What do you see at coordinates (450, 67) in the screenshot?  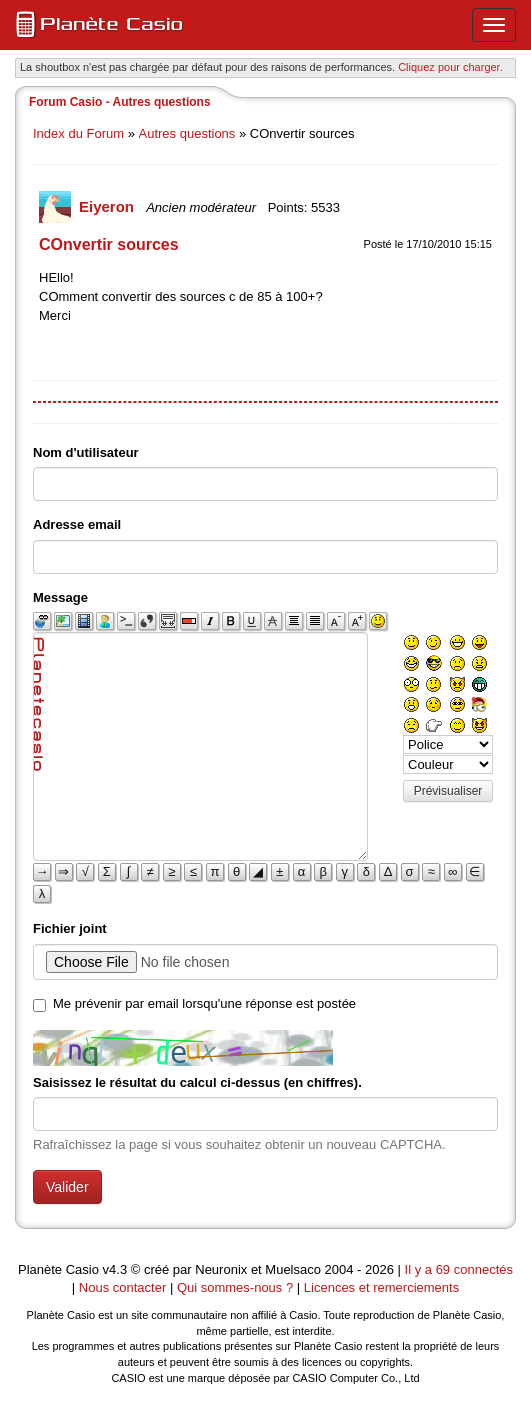 I see `Cliquez pour charger. [button]` at bounding box center [450, 67].